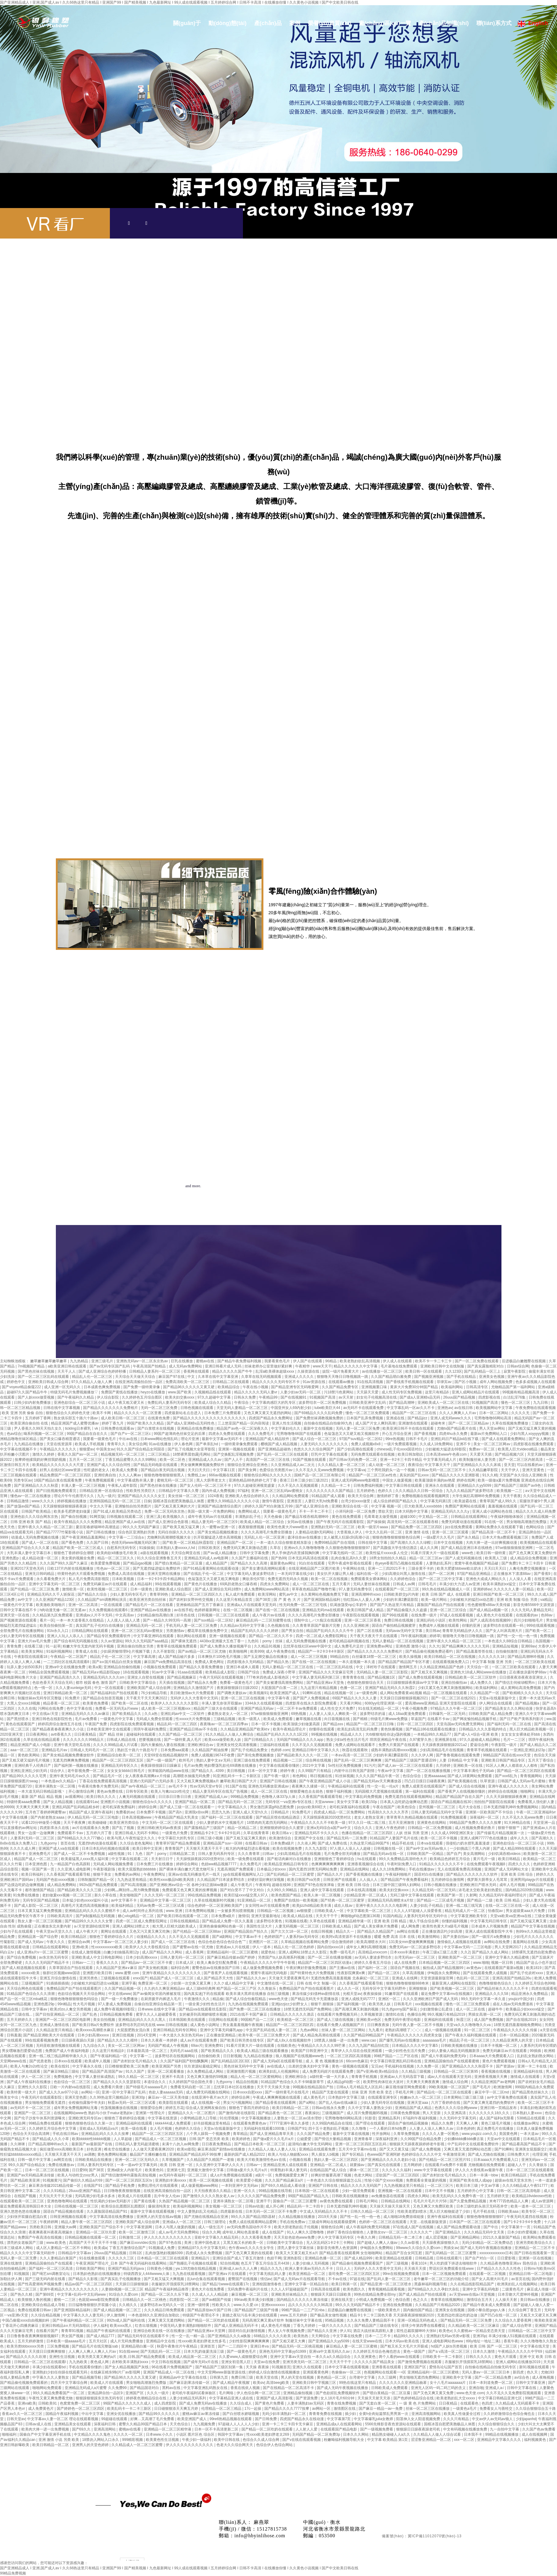  Describe the element at coordinates (358, 2305) in the screenshot. I see `99久久久无码国产精品不卡` at that location.